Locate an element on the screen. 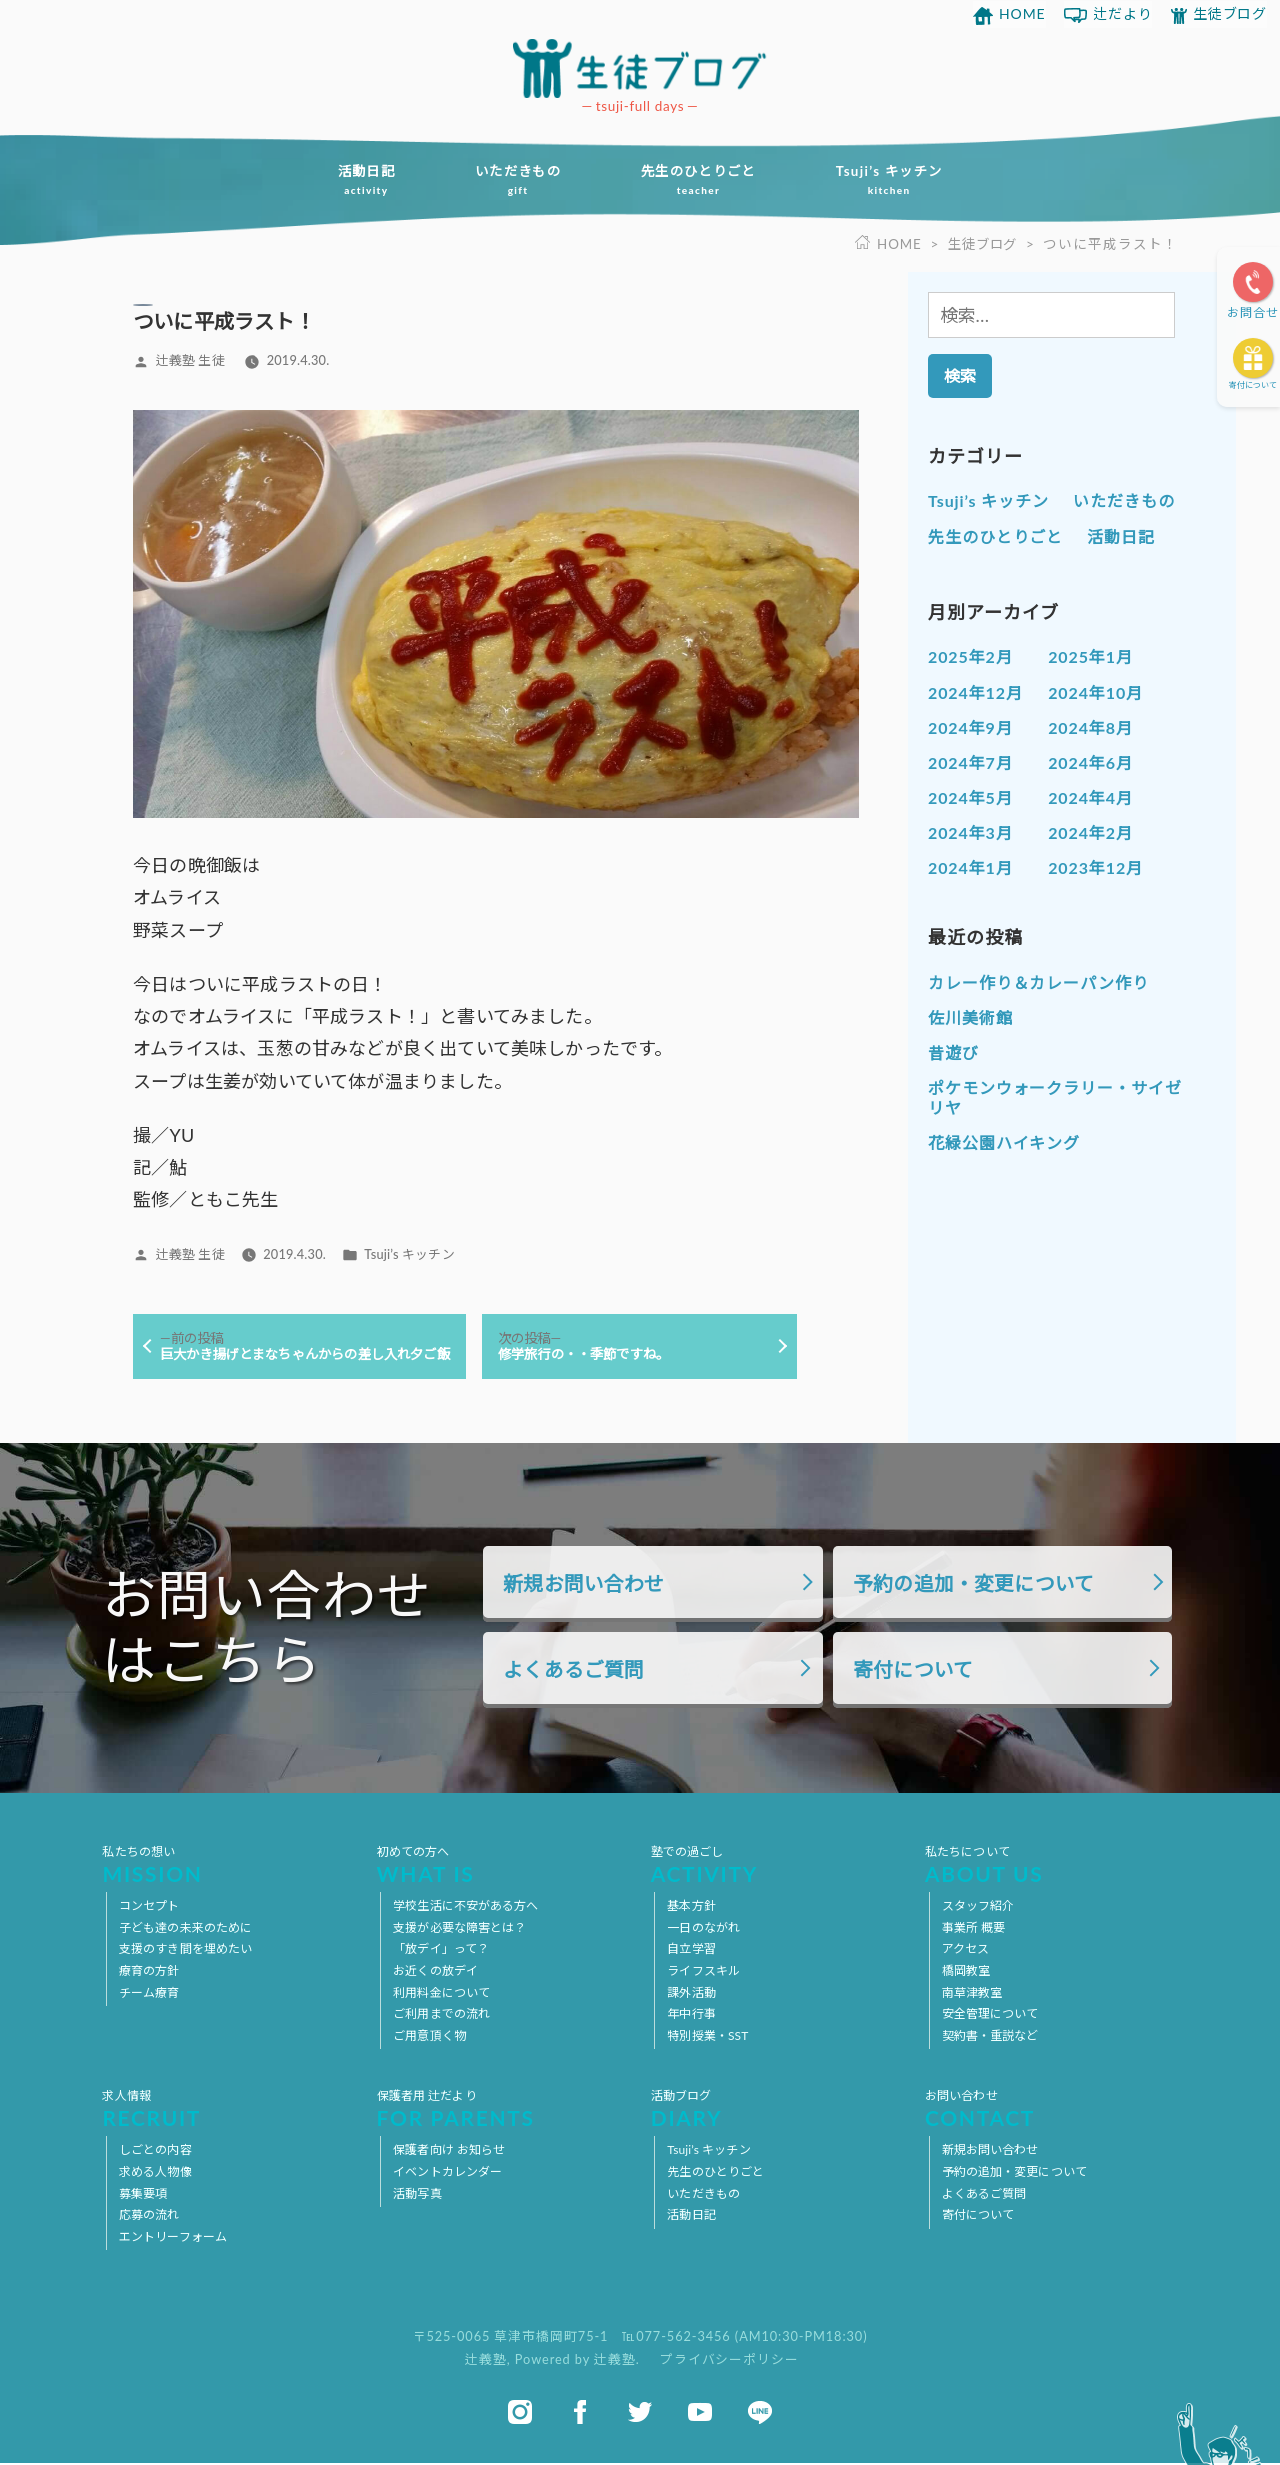 The image size is (1280, 2465). エントリーフォーム is located at coordinates (173, 2238).